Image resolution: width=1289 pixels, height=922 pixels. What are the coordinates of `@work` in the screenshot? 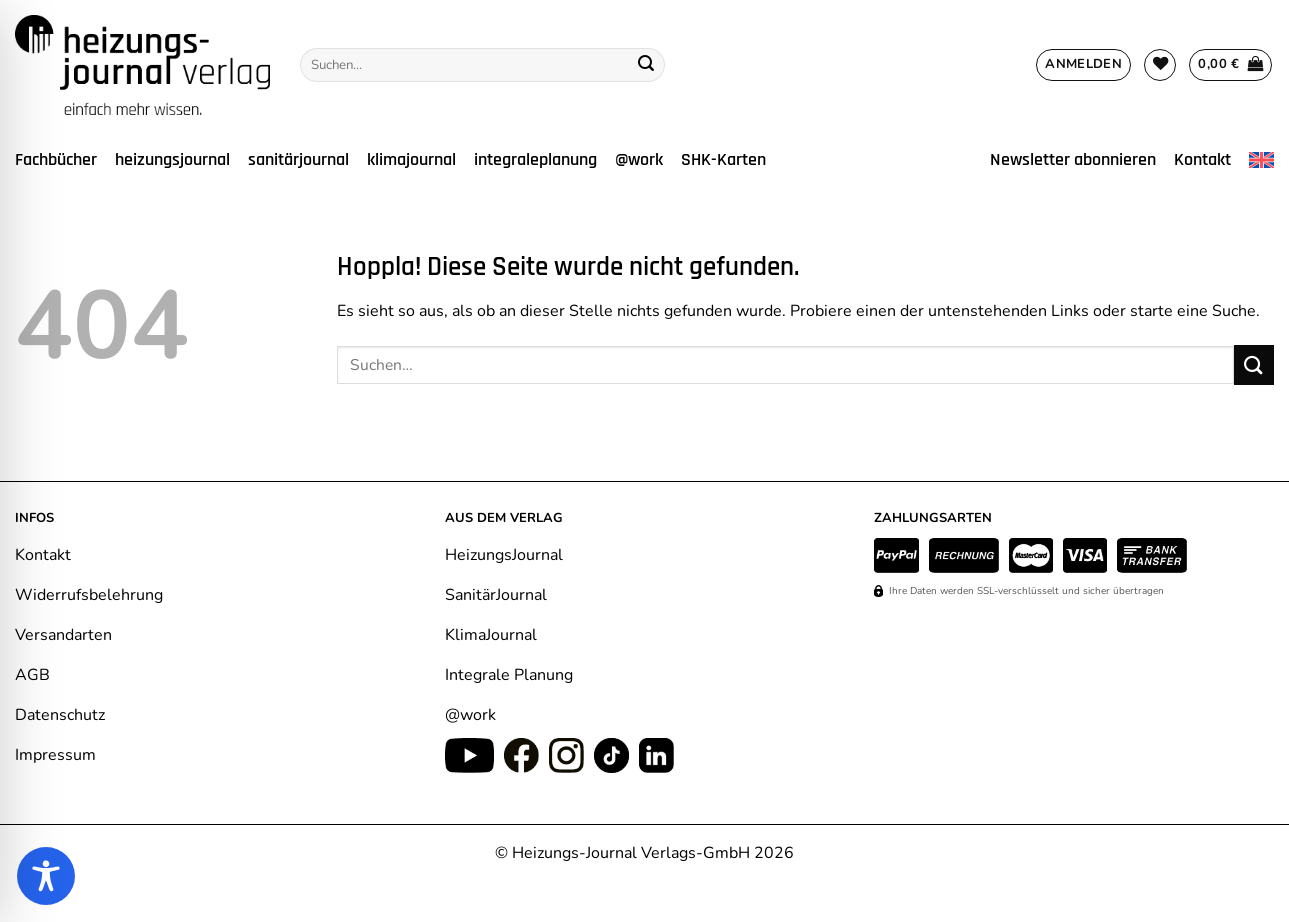 It's located at (639, 160).